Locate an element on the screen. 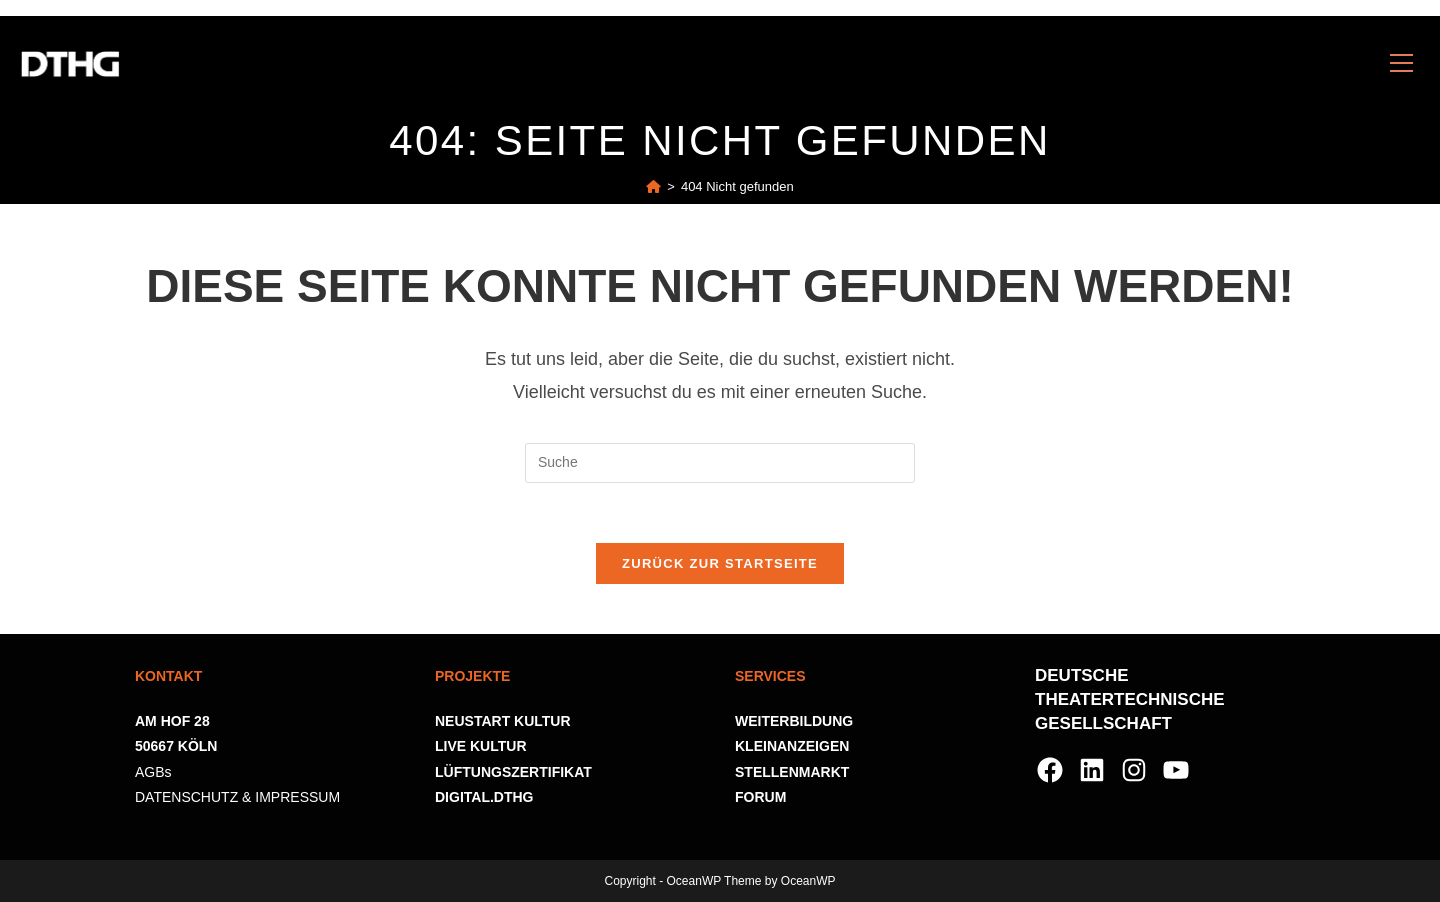  FORUM is located at coordinates (760, 797).